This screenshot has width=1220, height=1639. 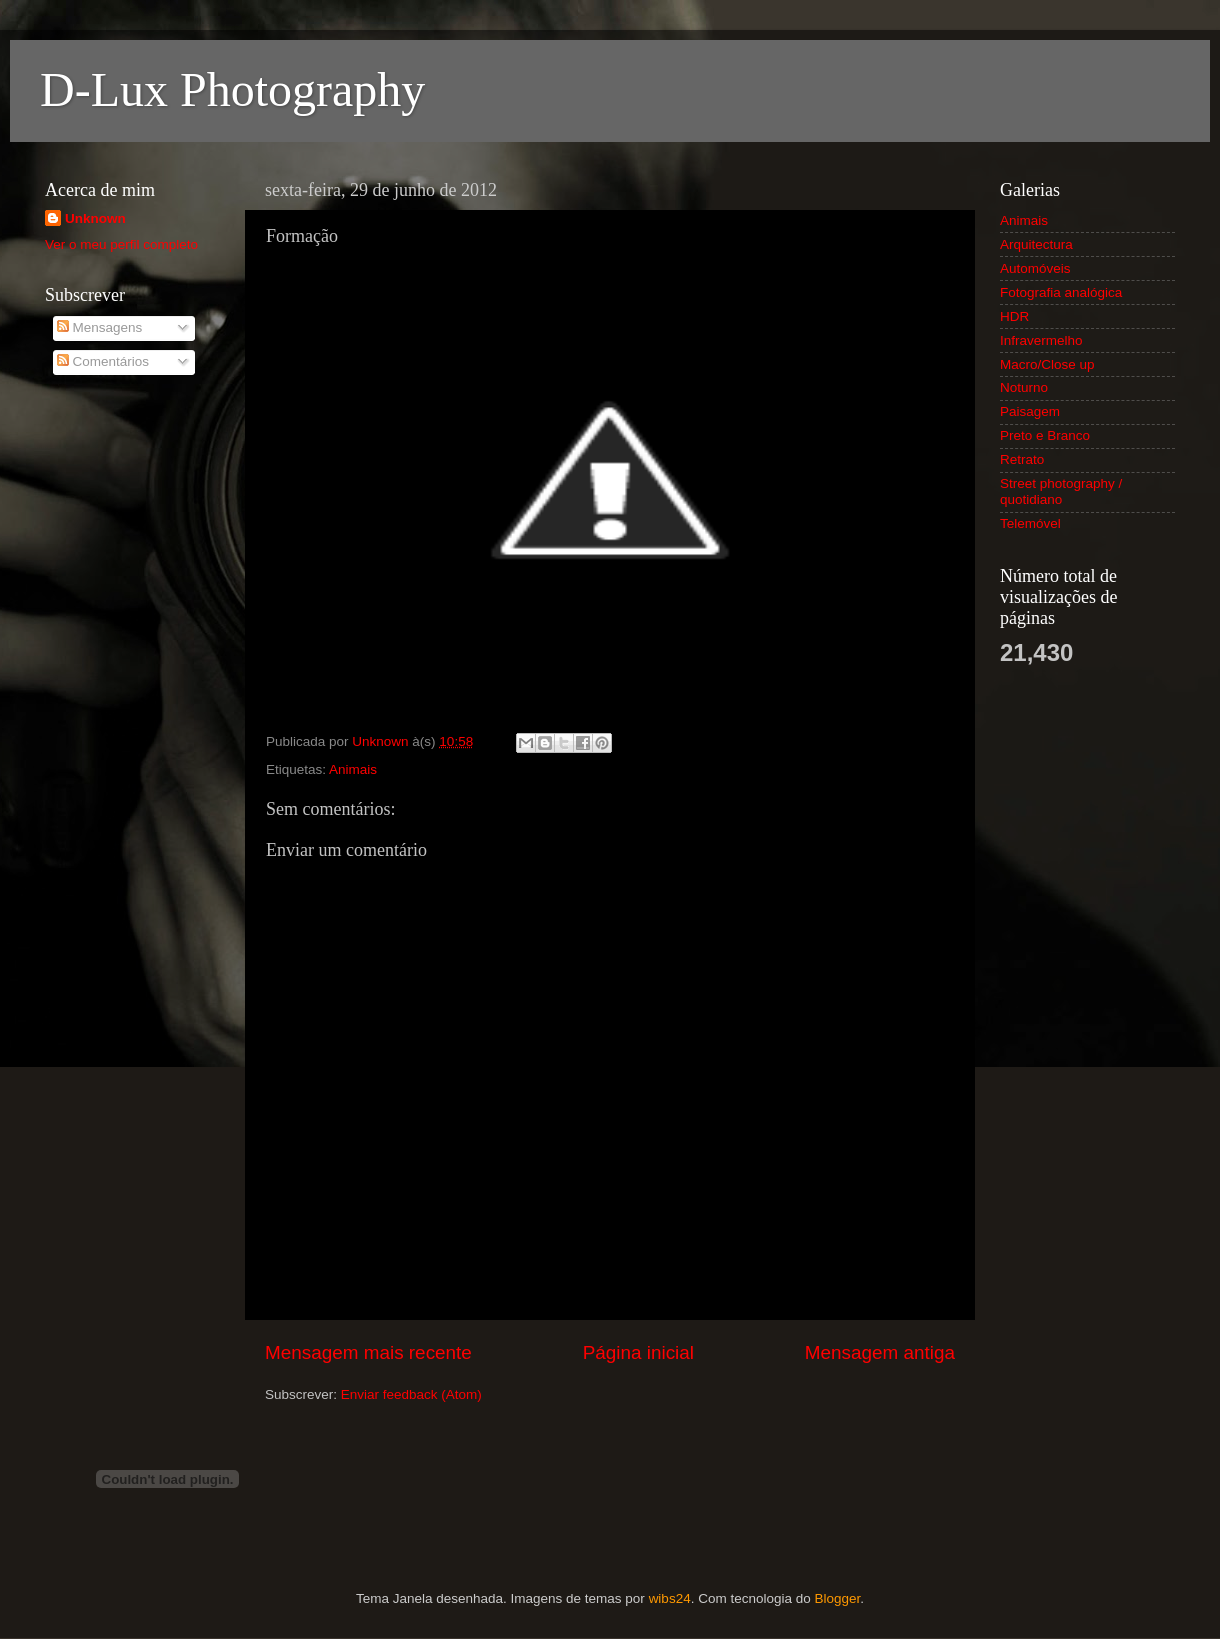 What do you see at coordinates (232, 89) in the screenshot?
I see `D-Lux Photography` at bounding box center [232, 89].